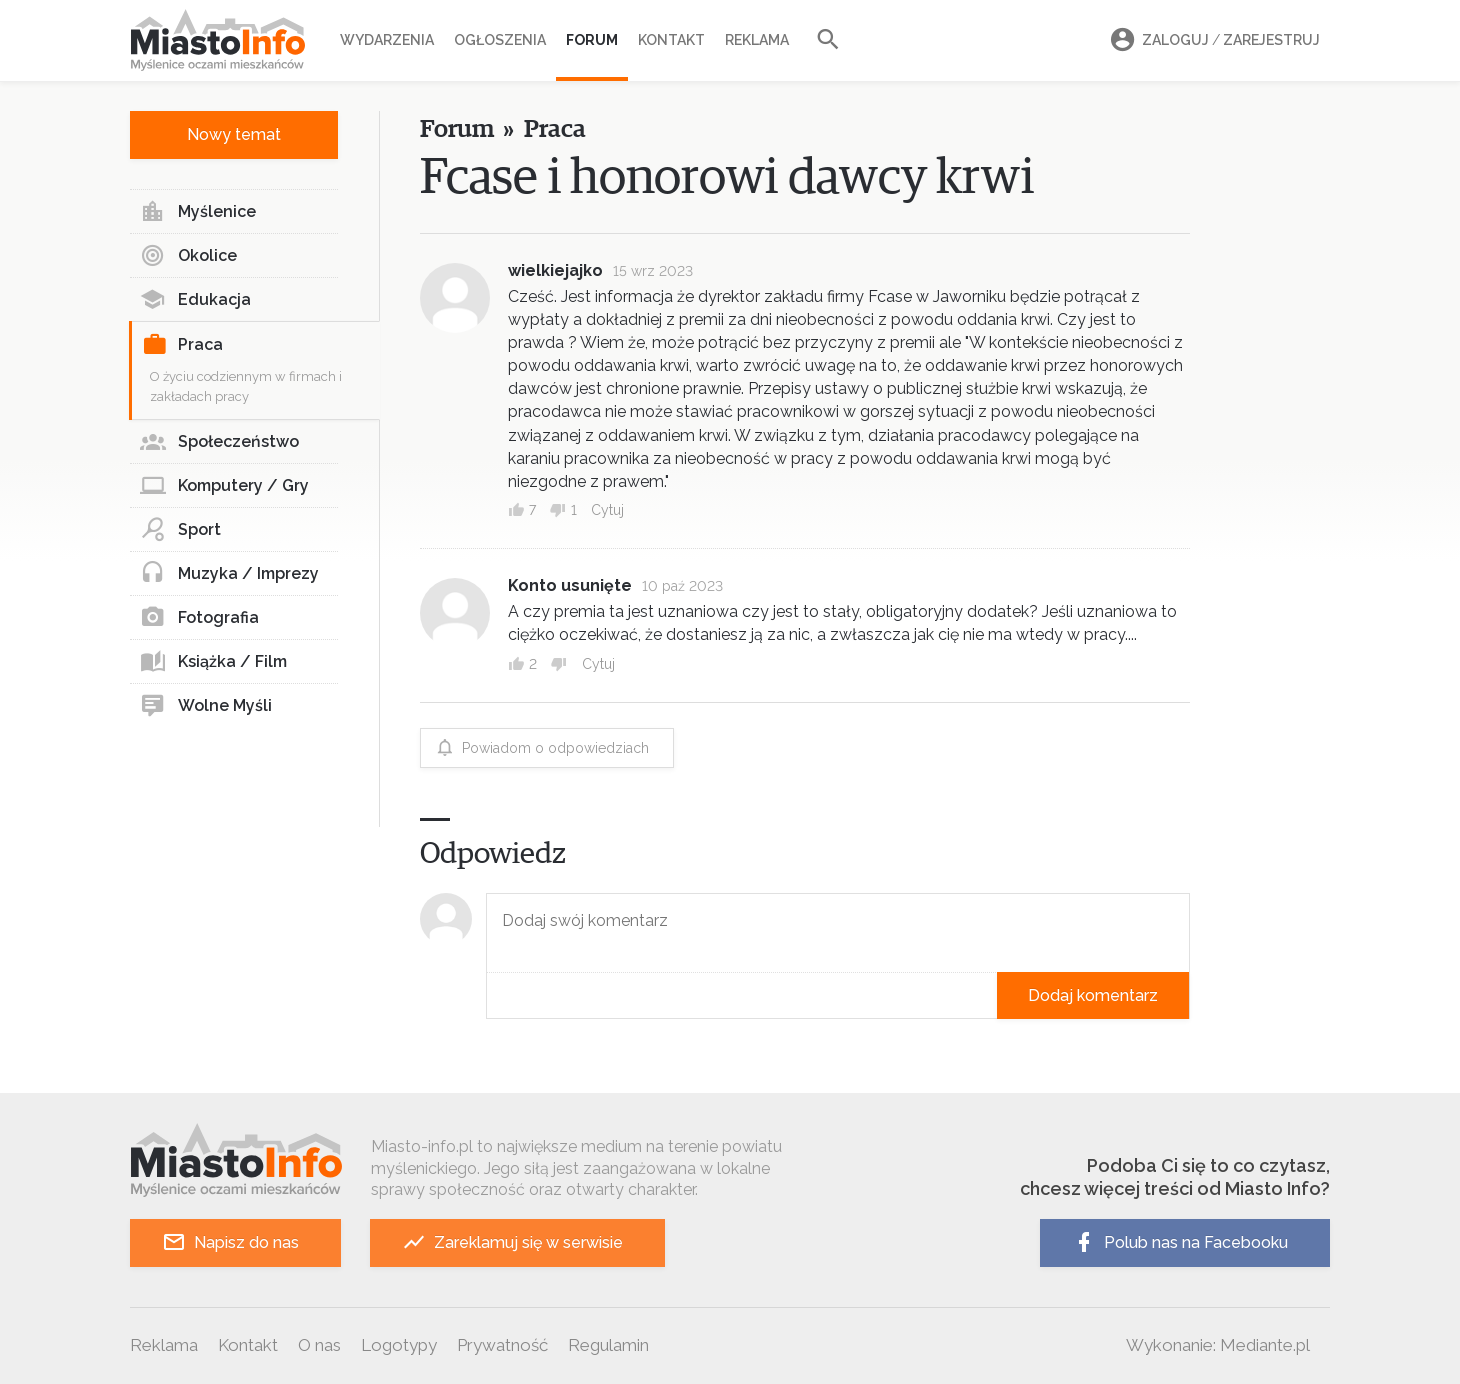 Image resolution: width=1460 pixels, height=1384 pixels. What do you see at coordinates (199, 618) in the screenshot?
I see `Fotografia` at bounding box center [199, 618].